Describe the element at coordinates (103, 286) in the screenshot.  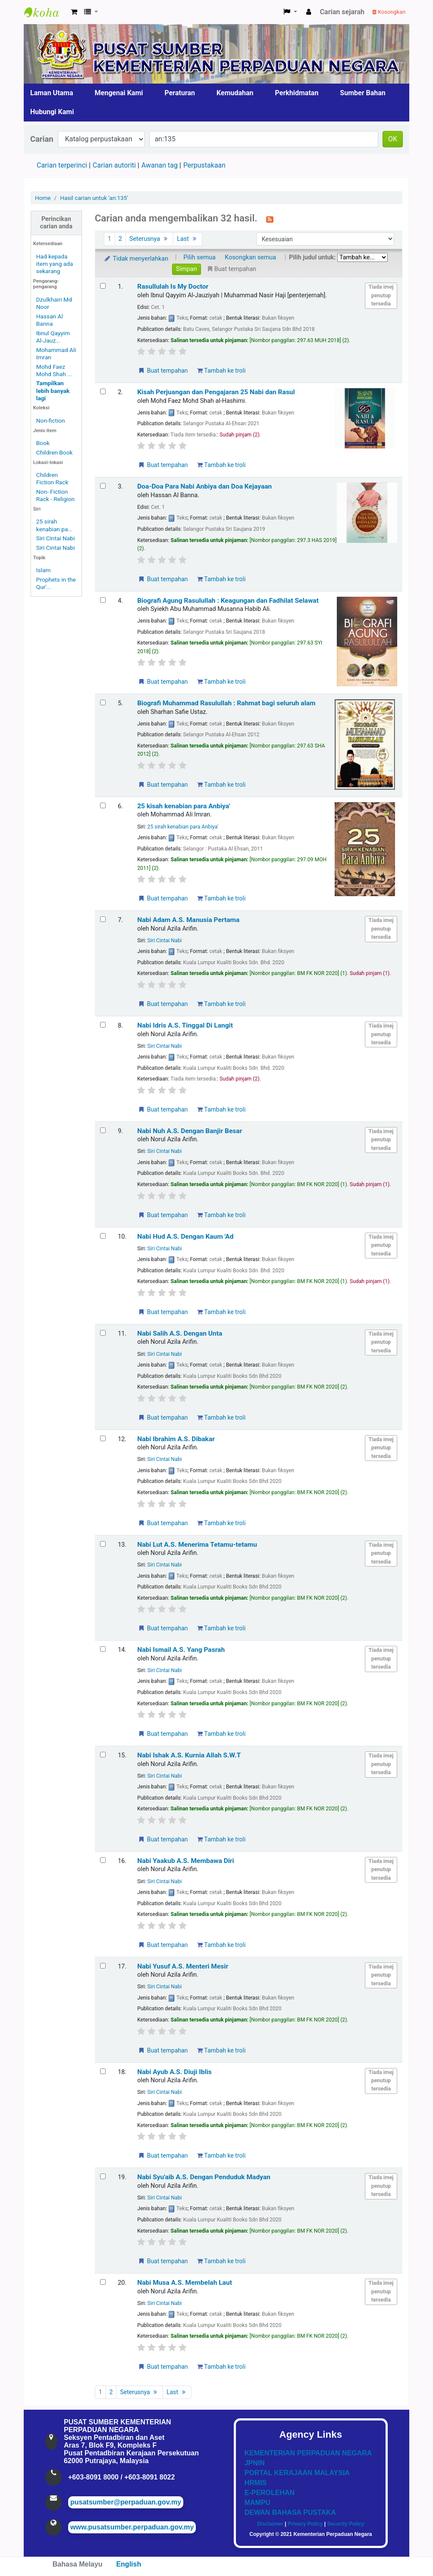
I see `[Select search result: Rasullulah Is My Doctor]` at that location.